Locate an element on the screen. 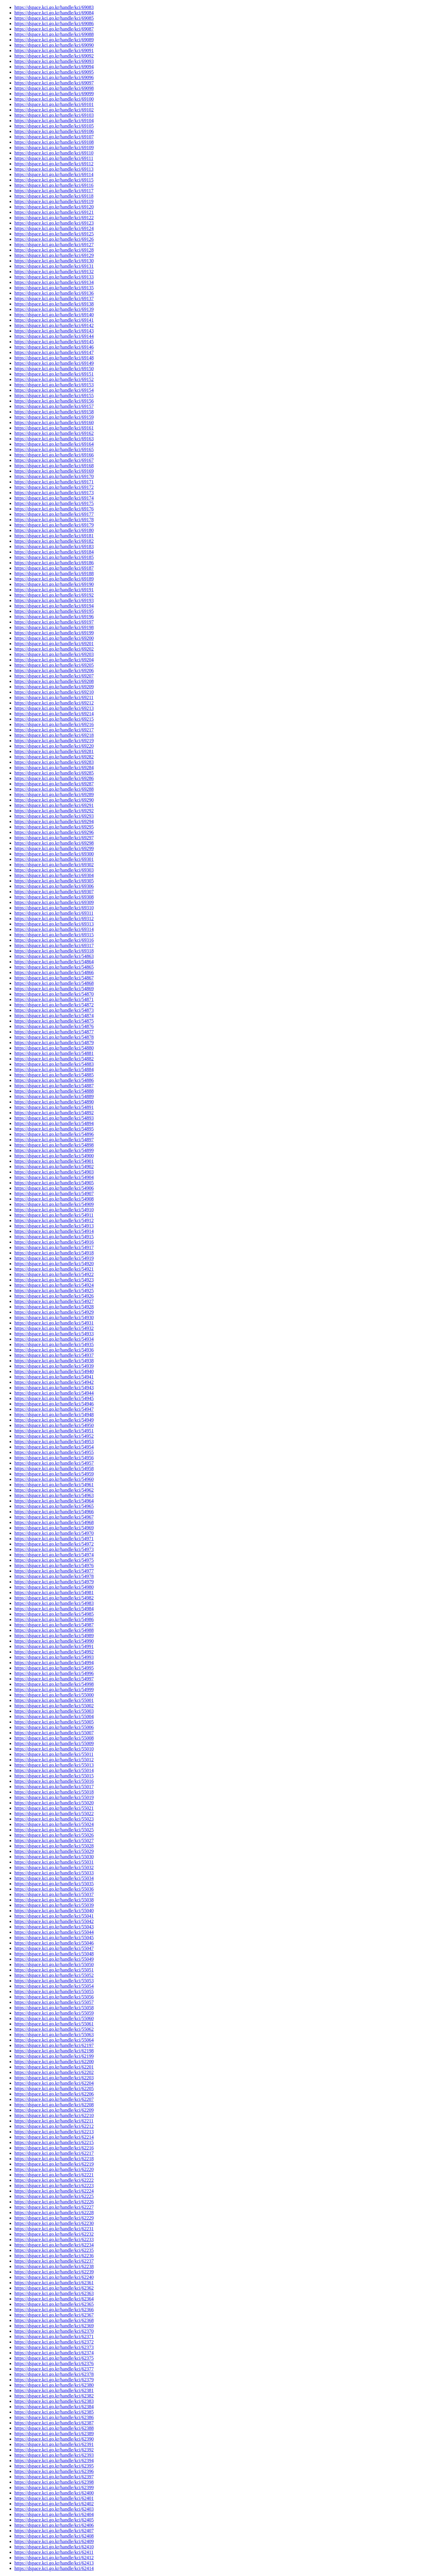 The height and width of the screenshot is (2576, 427). https://dspace.kci.go.kr/handle/kci/55045 is located at coordinates (54, 1937).